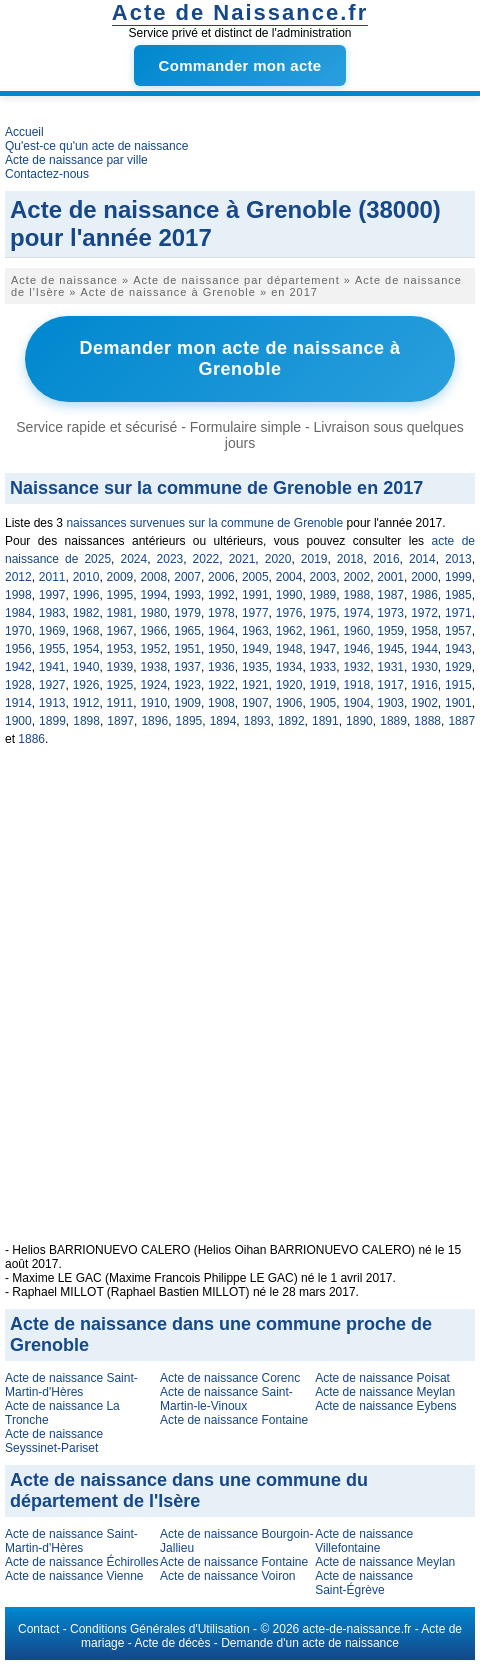 This screenshot has height=1665, width=480. I want to click on 1979, so click(187, 613).